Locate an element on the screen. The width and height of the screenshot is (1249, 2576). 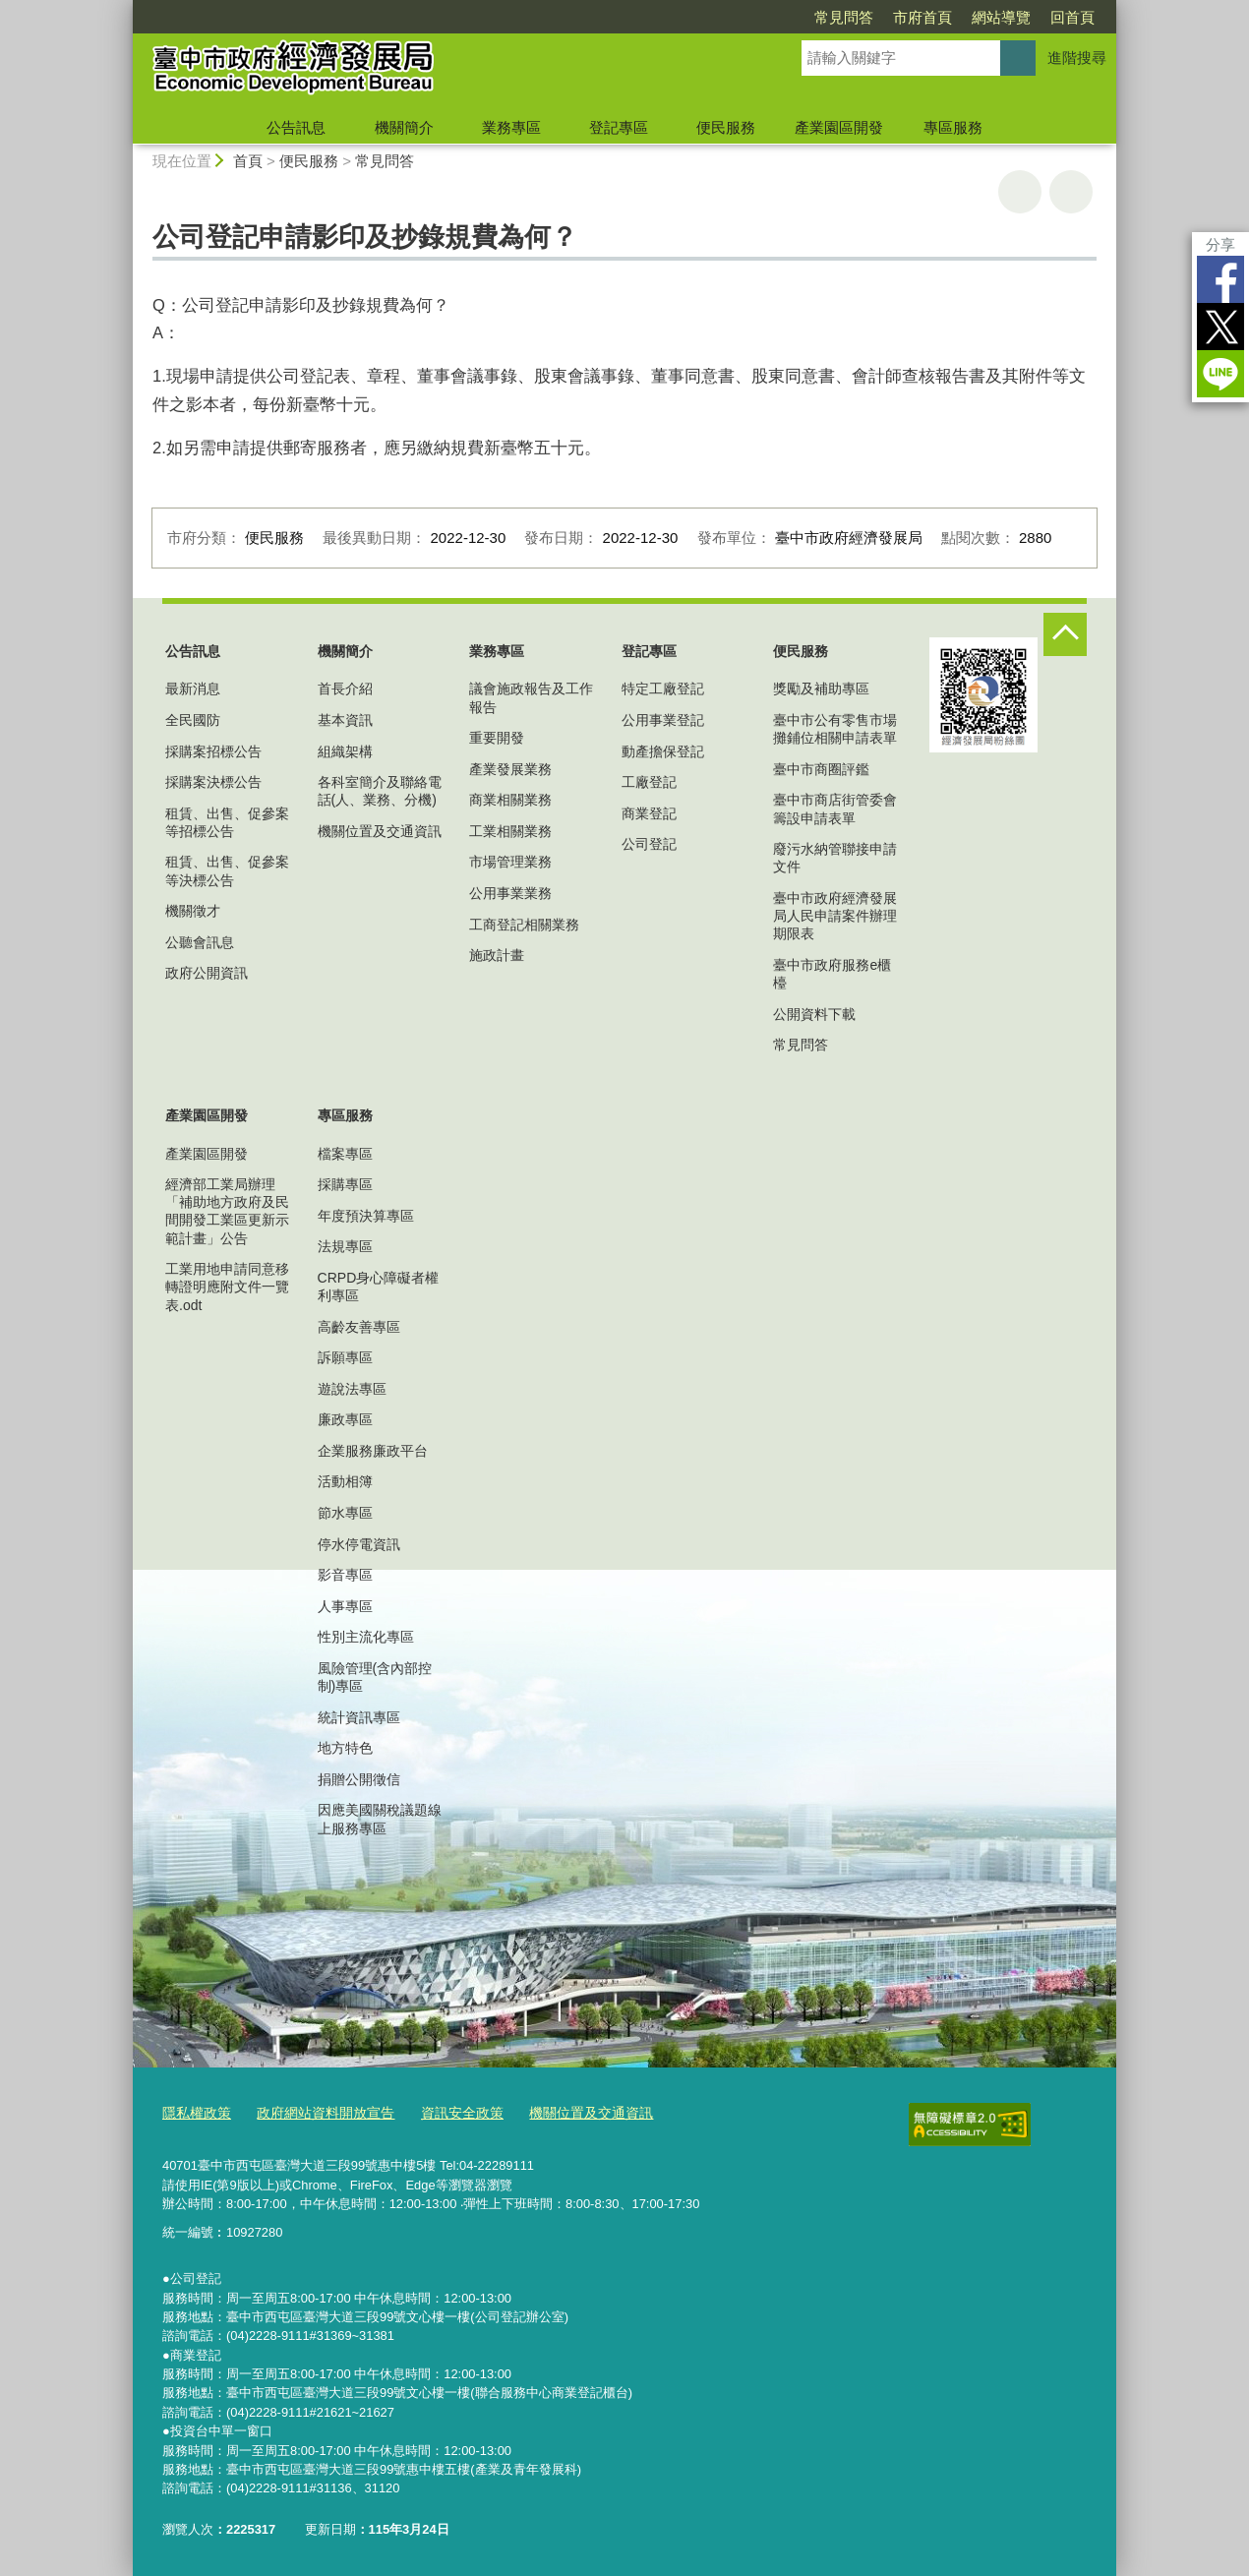
高齡友善專區 is located at coordinates (359, 1327).